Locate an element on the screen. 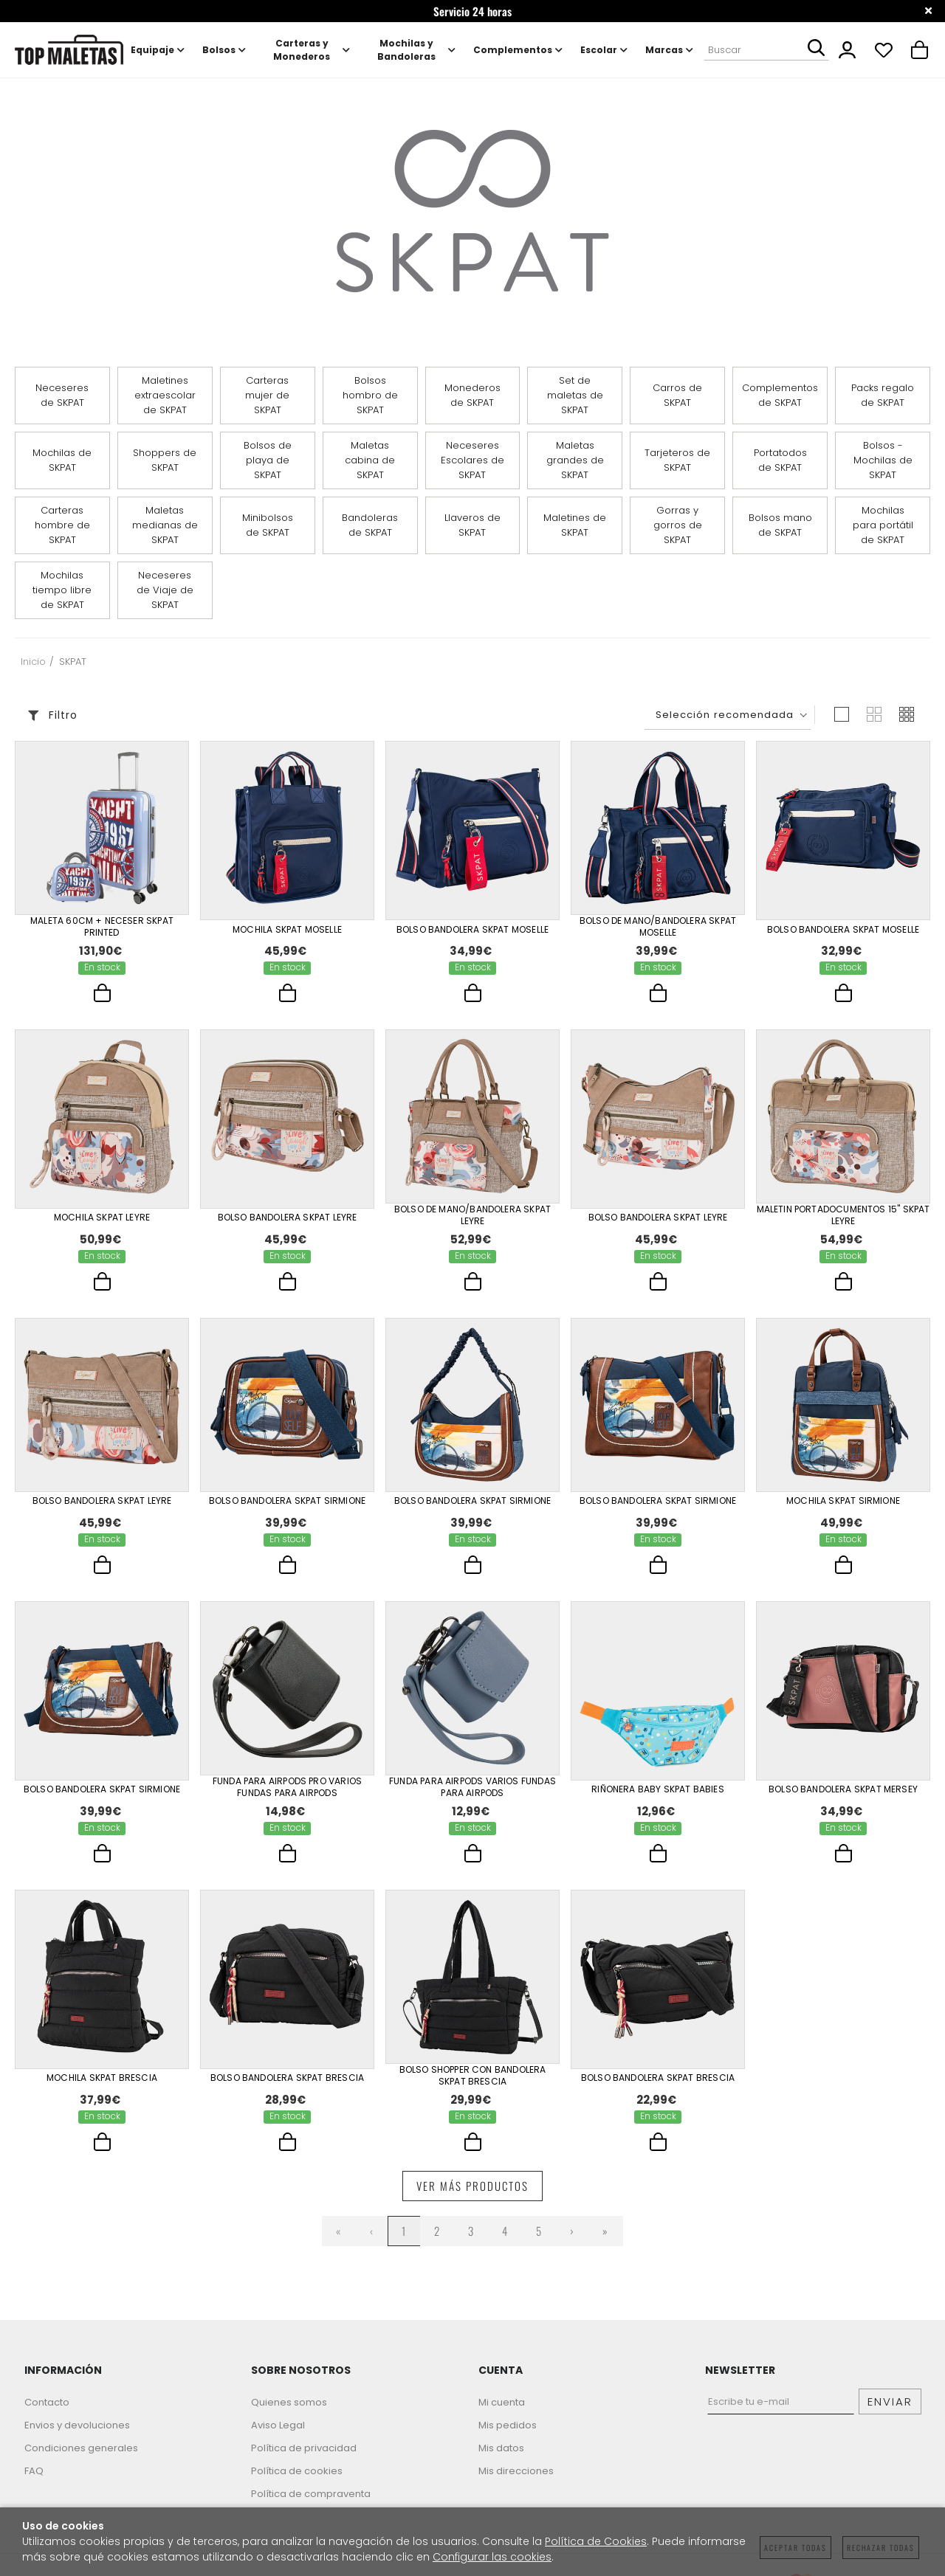  Bolso Bandolera Skpat Sirmione is located at coordinates (287, 1507).